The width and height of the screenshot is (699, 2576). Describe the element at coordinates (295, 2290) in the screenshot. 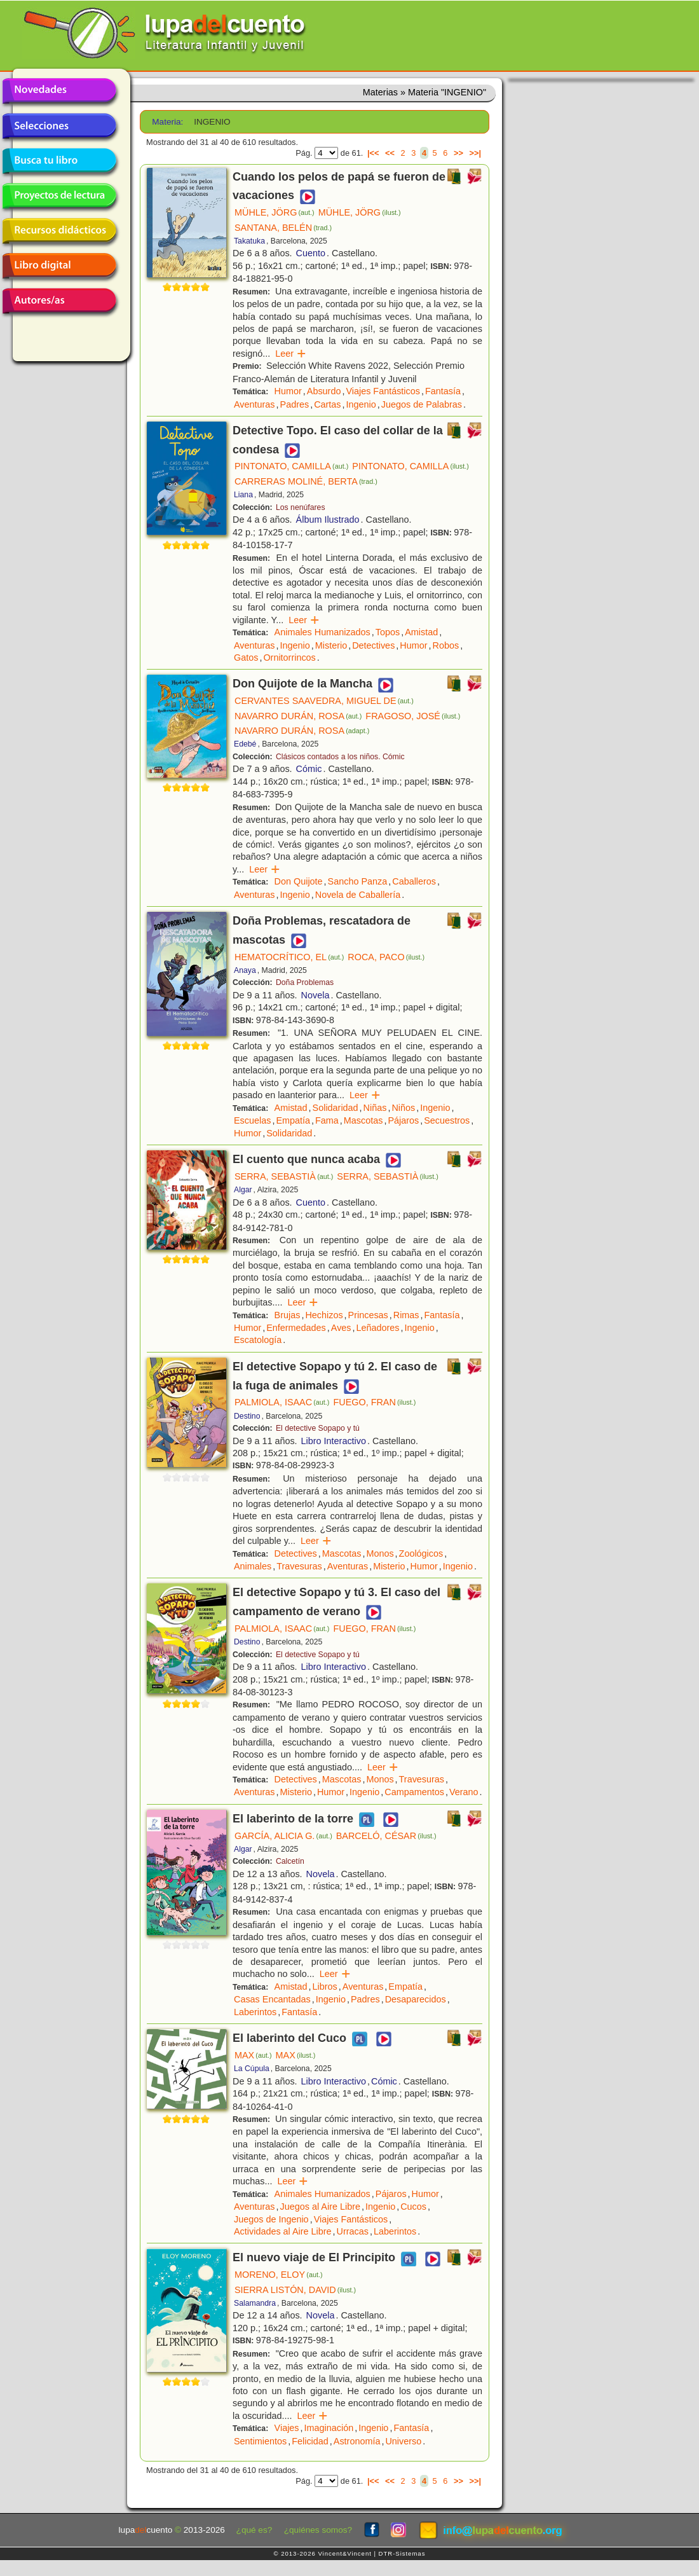

I see `SIERRA LISTÓN, DAVID` at that location.